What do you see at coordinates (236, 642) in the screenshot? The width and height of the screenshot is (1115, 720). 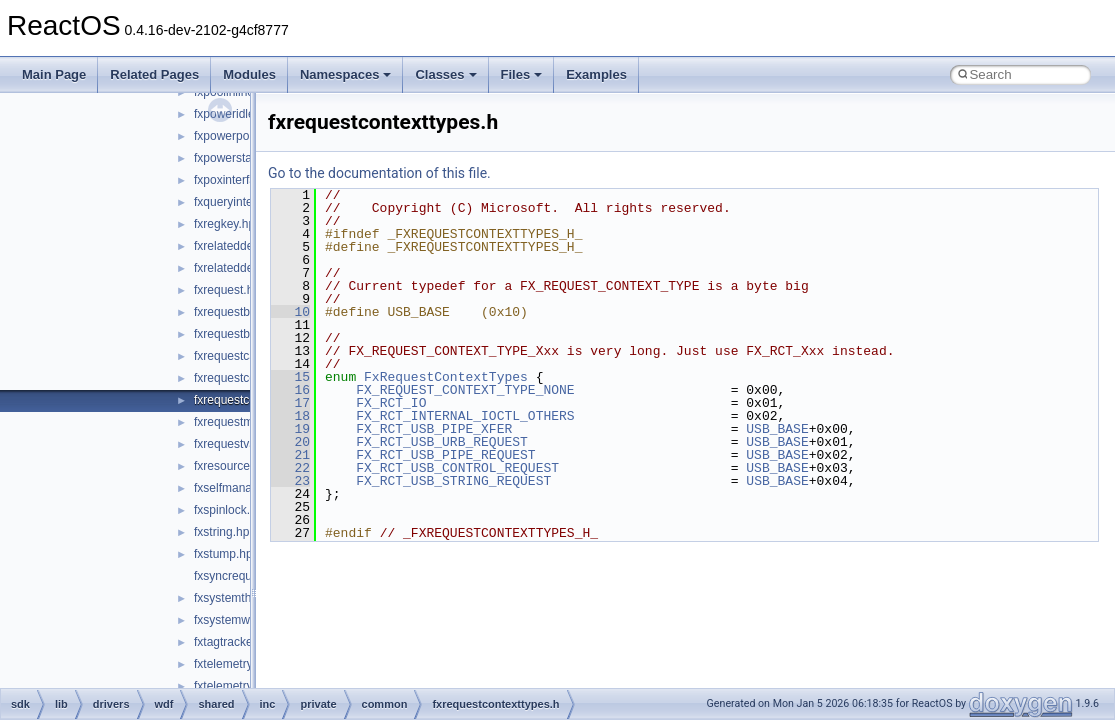 I see `fxtagtracker.hpp` at bounding box center [236, 642].